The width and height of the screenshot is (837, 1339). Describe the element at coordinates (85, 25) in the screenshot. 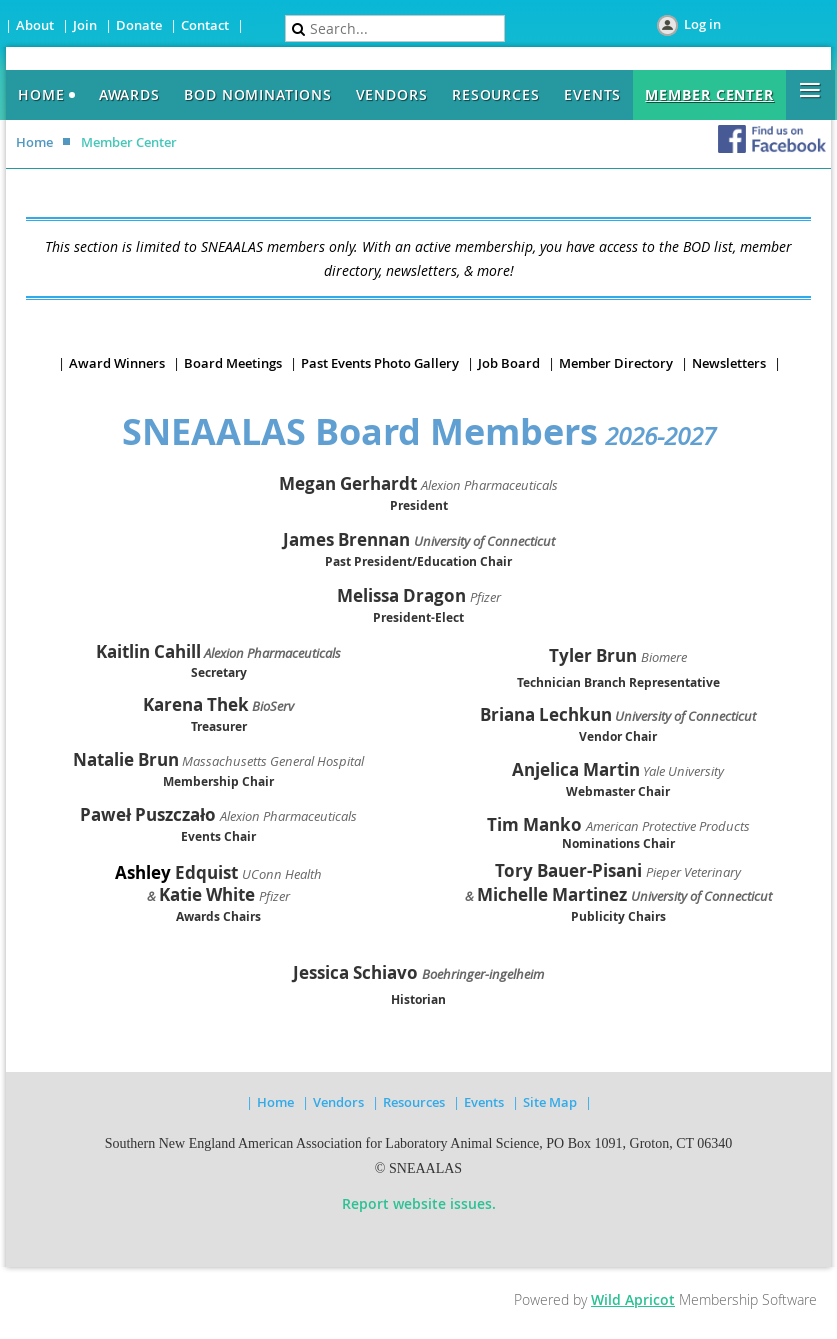

I see `Join` at that location.